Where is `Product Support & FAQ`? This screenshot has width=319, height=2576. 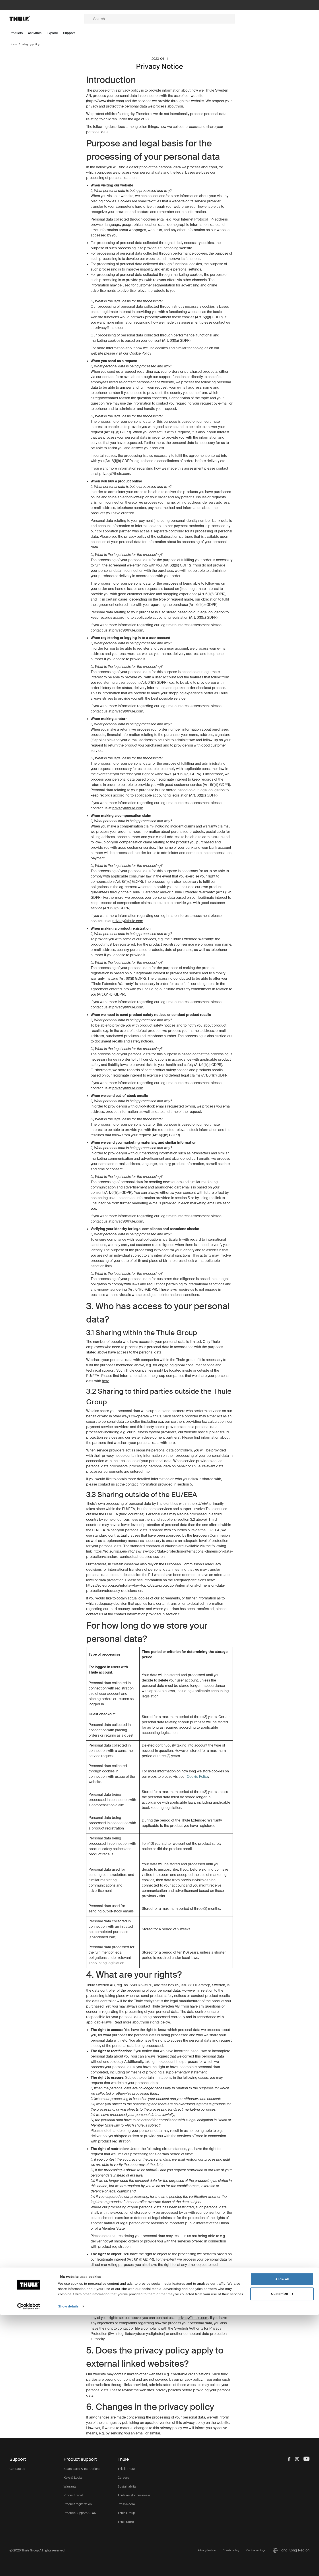 Product Support & FAQ is located at coordinates (80, 2513).